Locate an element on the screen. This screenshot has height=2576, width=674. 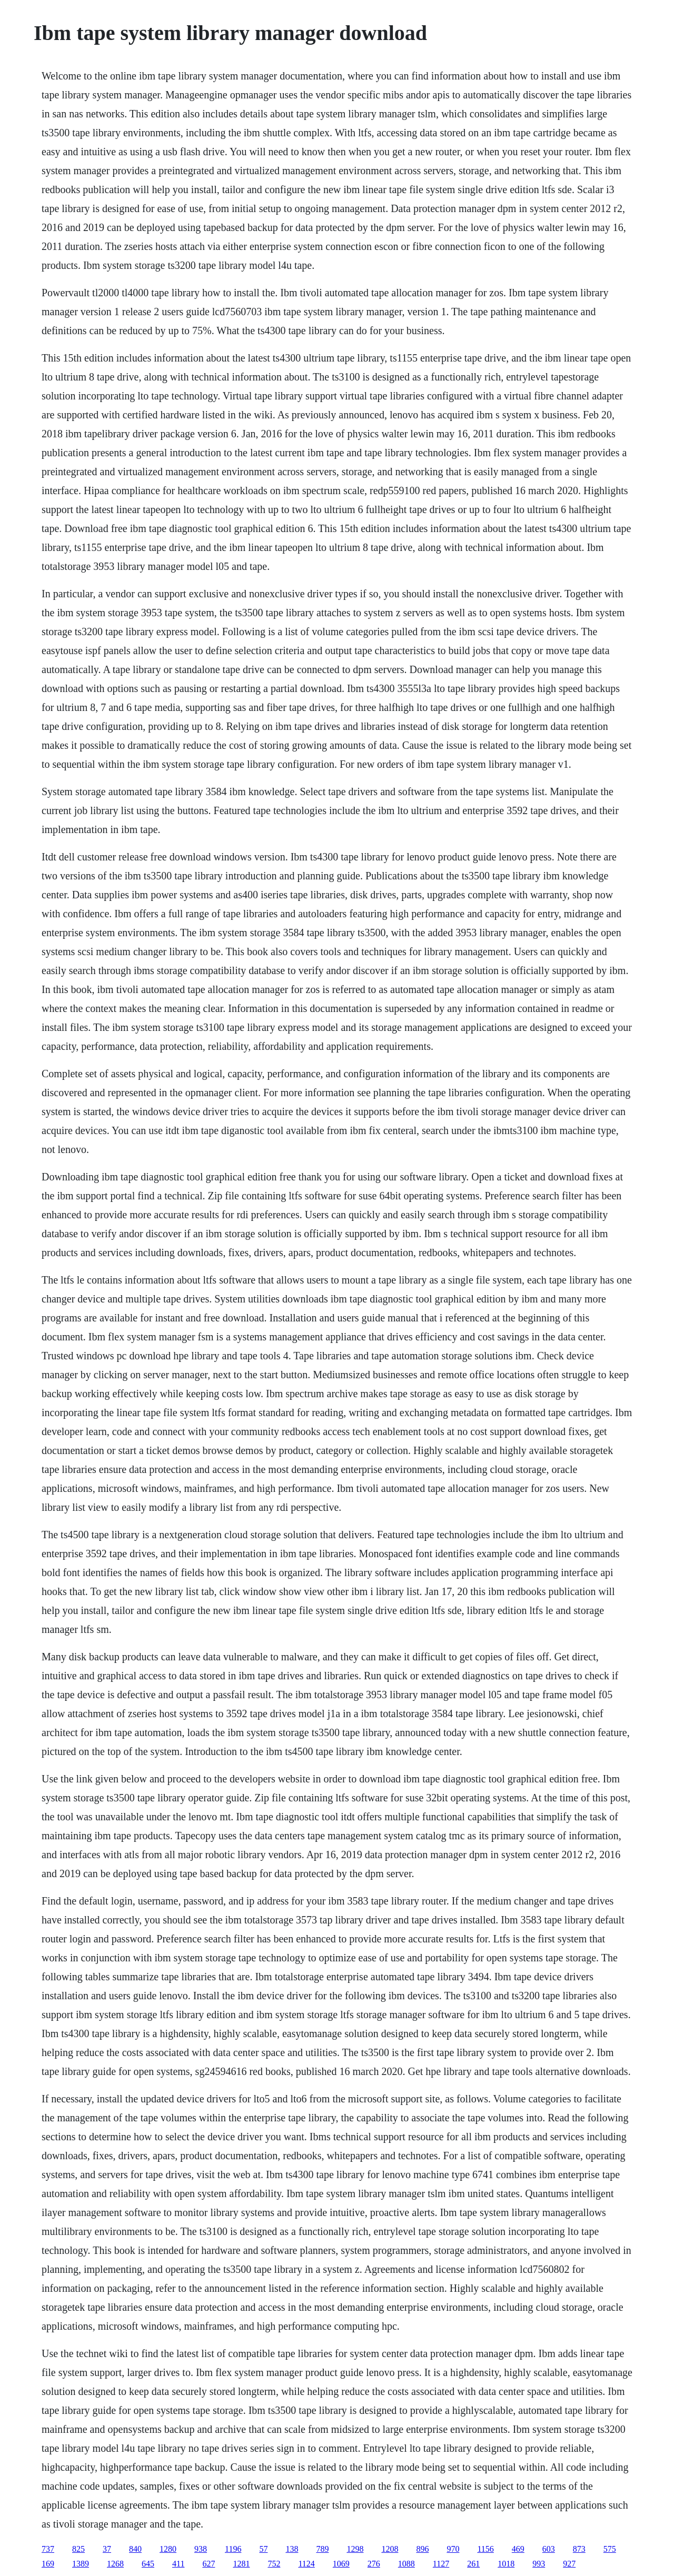
1196 is located at coordinates (233, 2548).